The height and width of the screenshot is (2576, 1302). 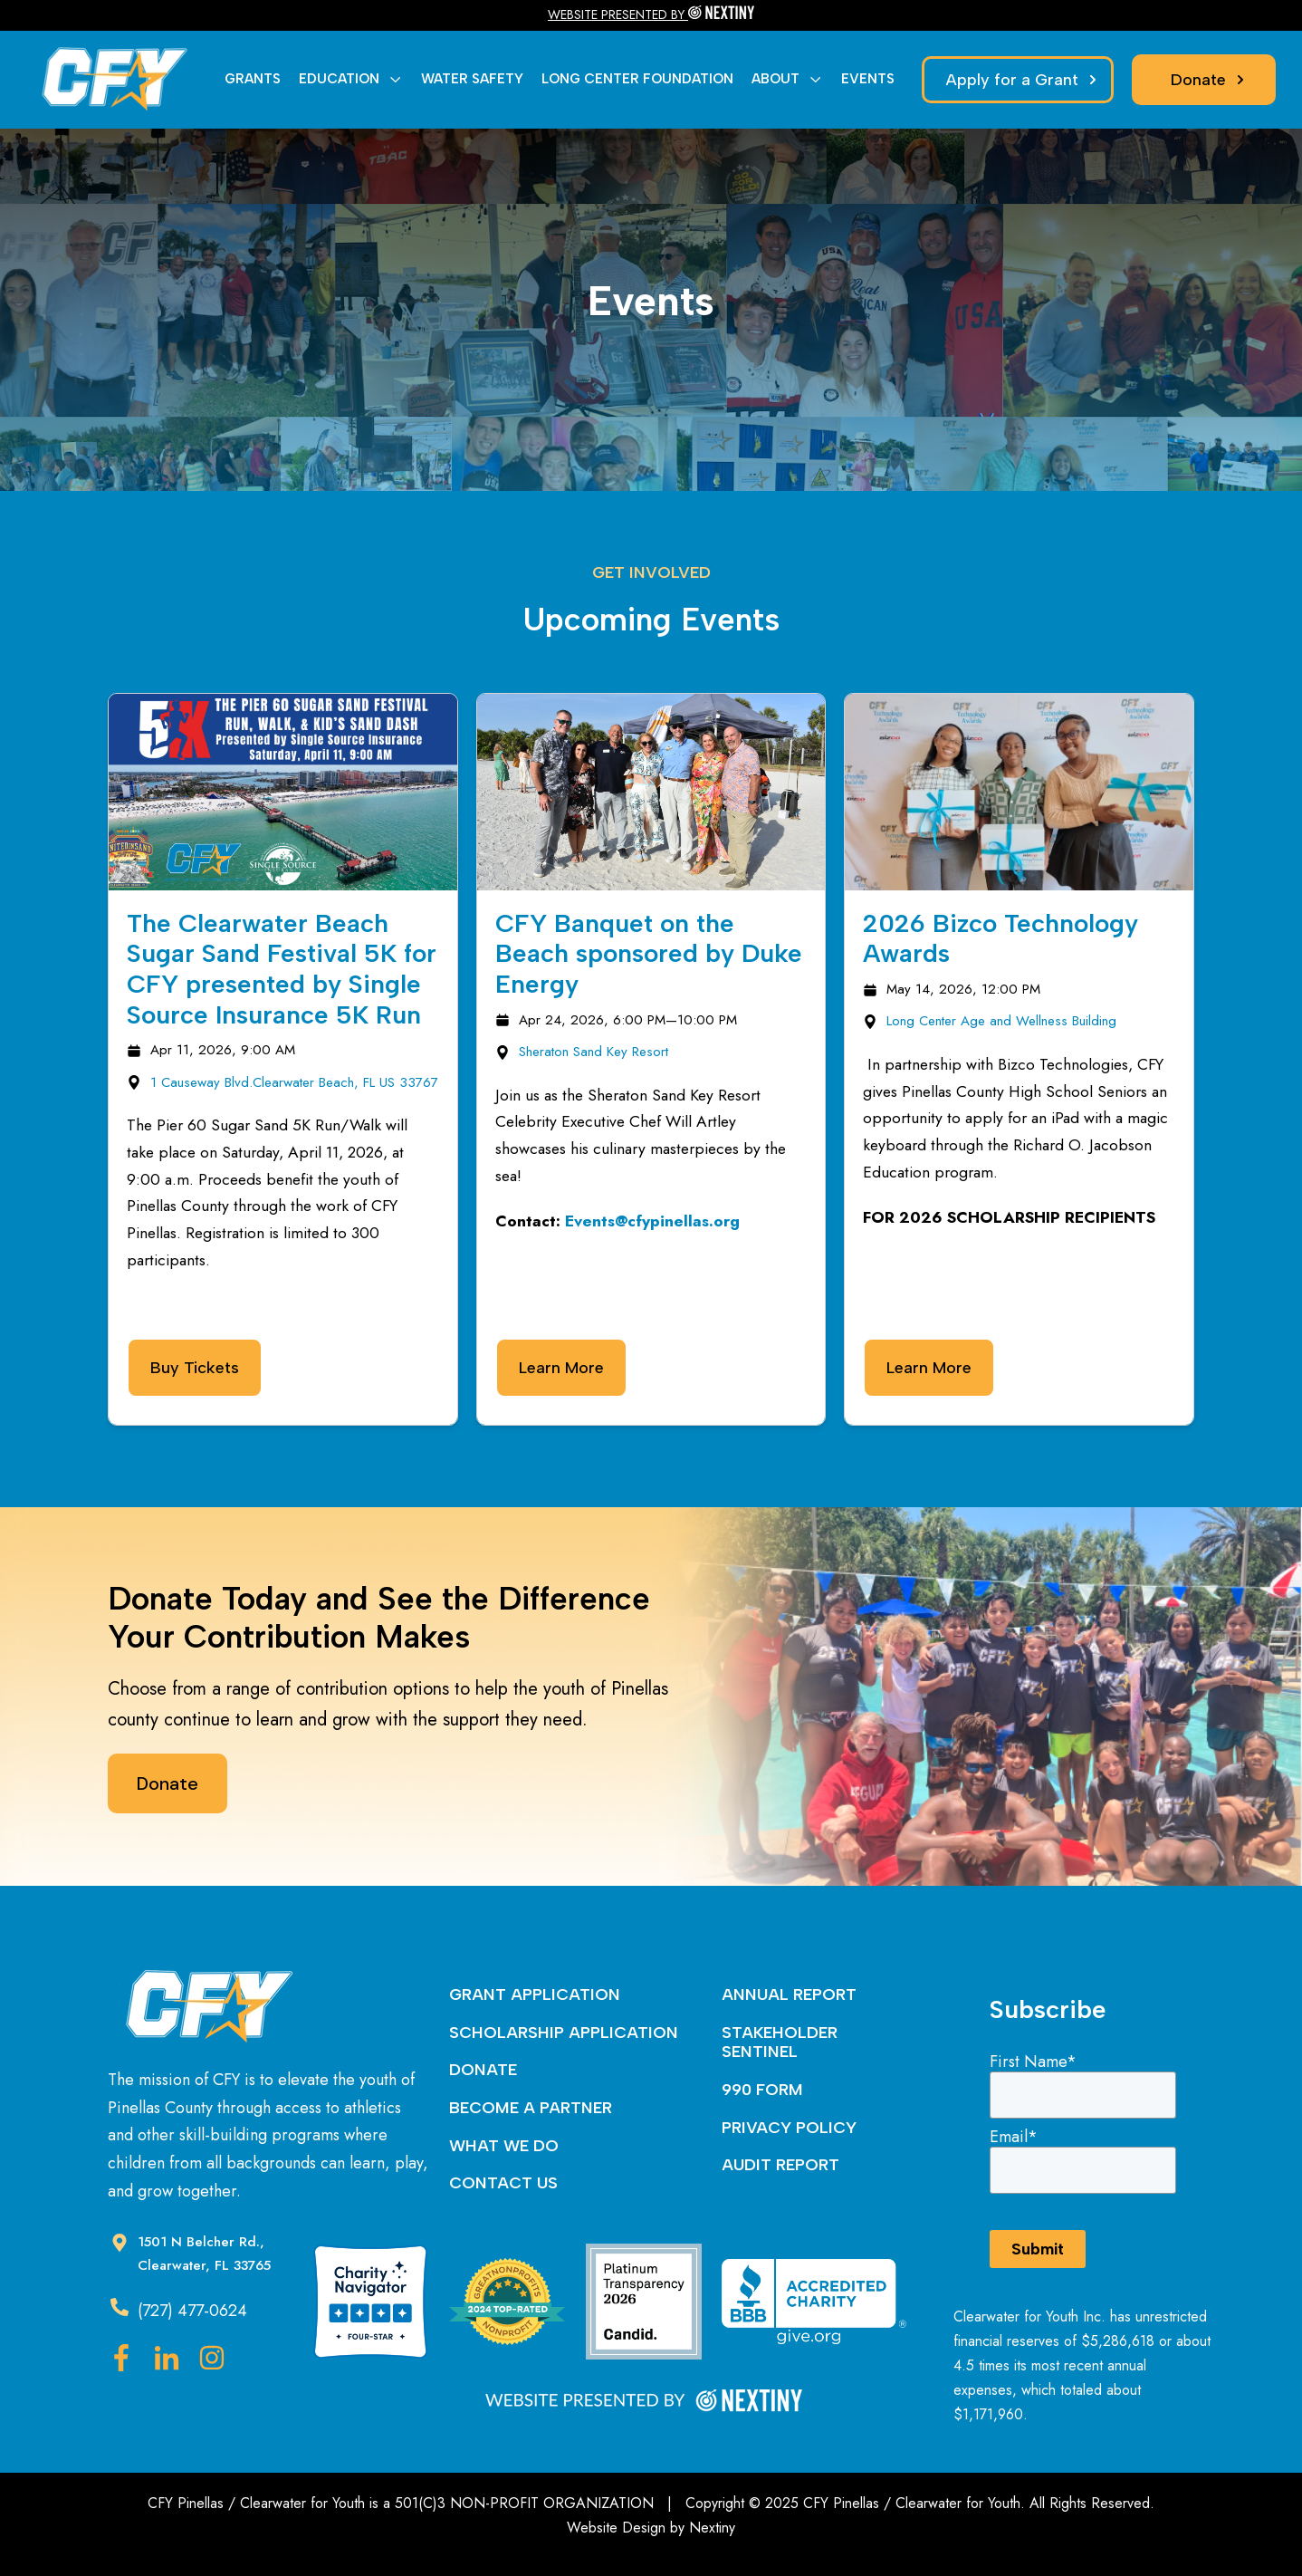 What do you see at coordinates (1001, 1021) in the screenshot?
I see `Long Center Age and Wellness Building` at bounding box center [1001, 1021].